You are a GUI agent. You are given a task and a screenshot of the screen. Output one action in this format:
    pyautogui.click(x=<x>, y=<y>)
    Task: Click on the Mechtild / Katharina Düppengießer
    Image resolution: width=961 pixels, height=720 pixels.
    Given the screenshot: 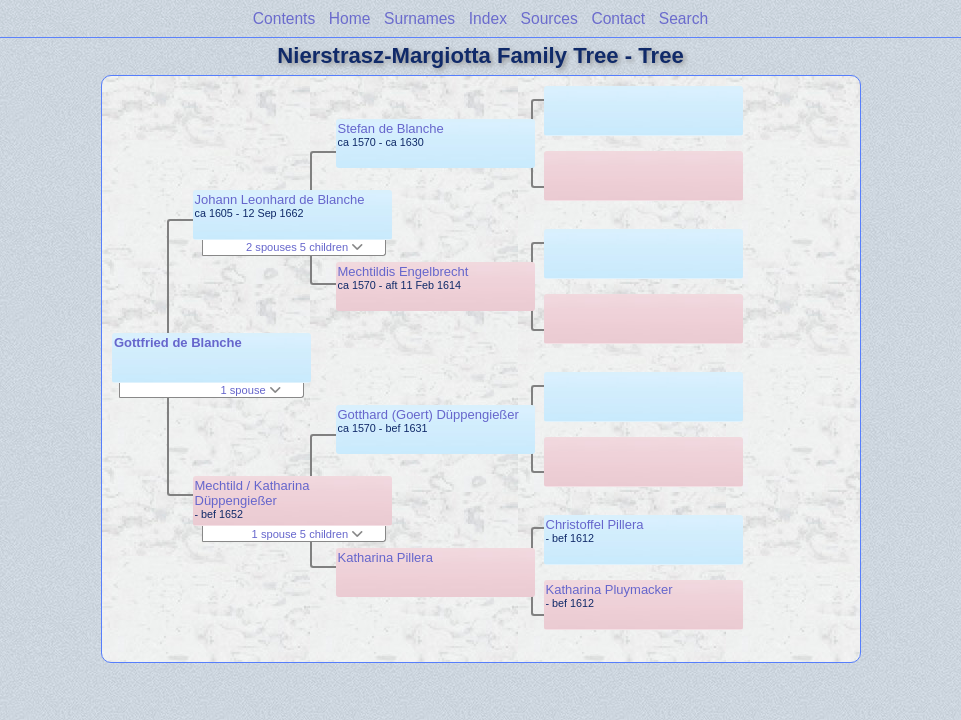 What is the action you would take?
    pyautogui.click(x=252, y=493)
    